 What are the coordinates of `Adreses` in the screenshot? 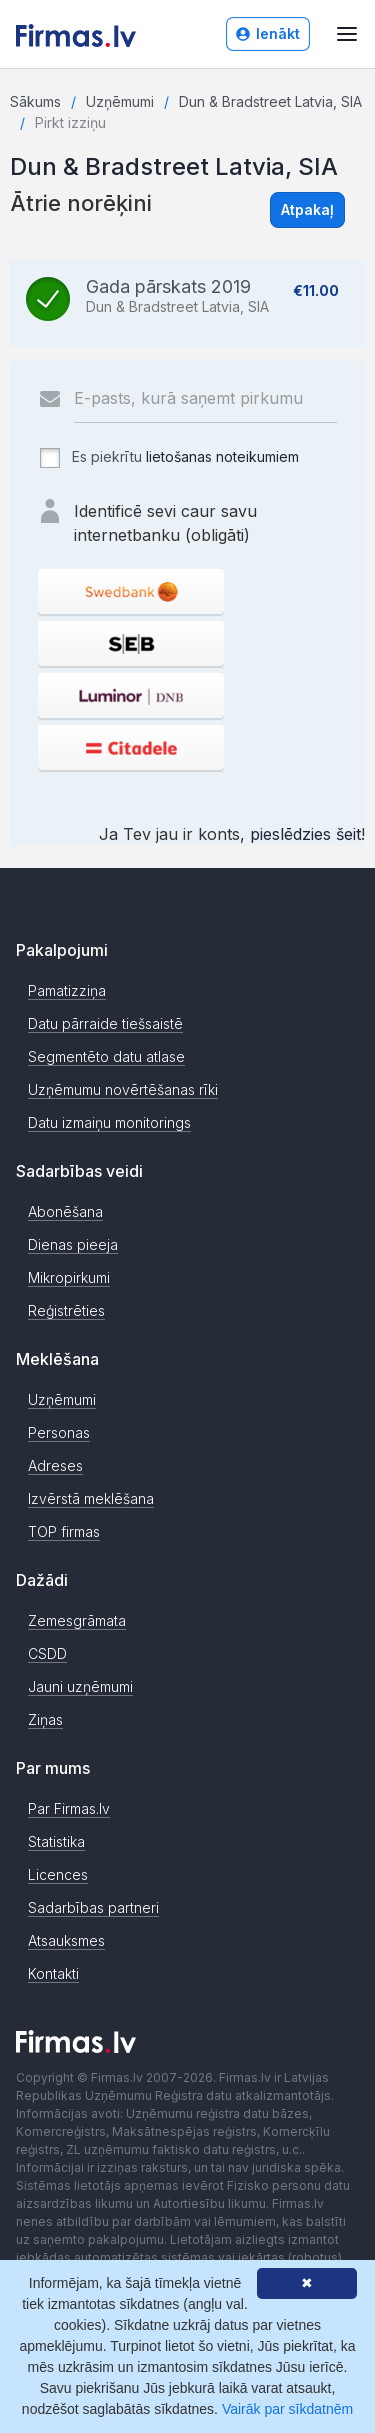 It's located at (55, 1465).